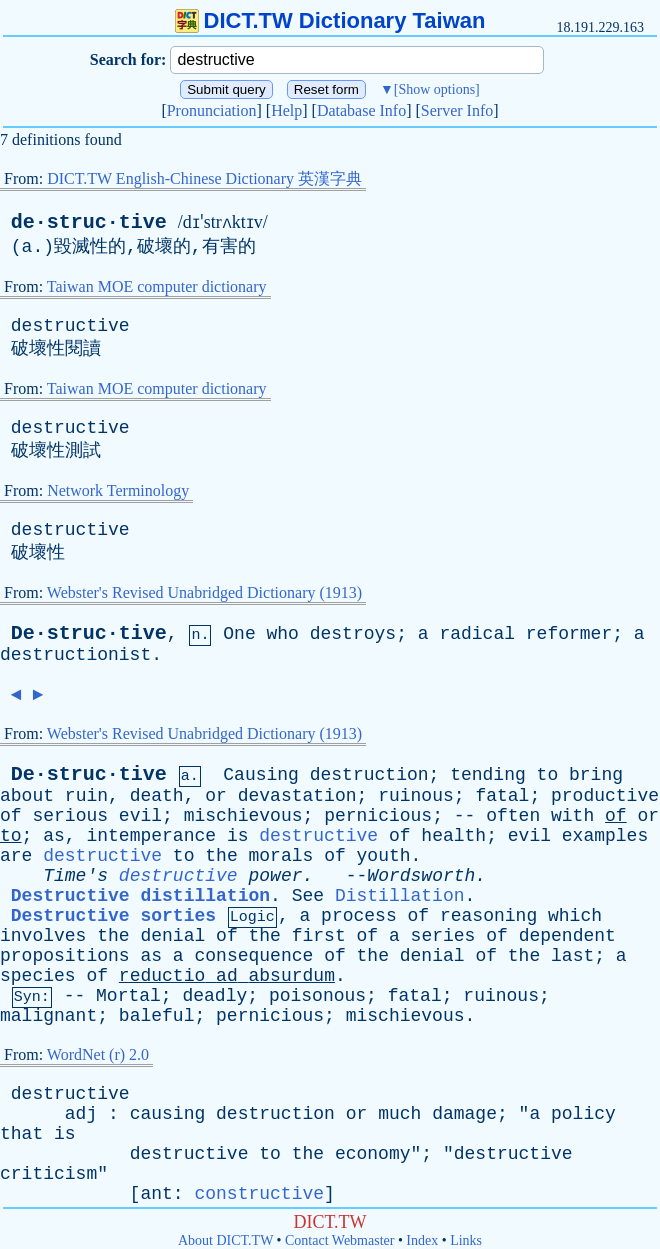 This screenshot has width=660, height=1249. What do you see at coordinates (330, 20) in the screenshot?
I see `DICT.TW Dictionary Taiwan` at bounding box center [330, 20].